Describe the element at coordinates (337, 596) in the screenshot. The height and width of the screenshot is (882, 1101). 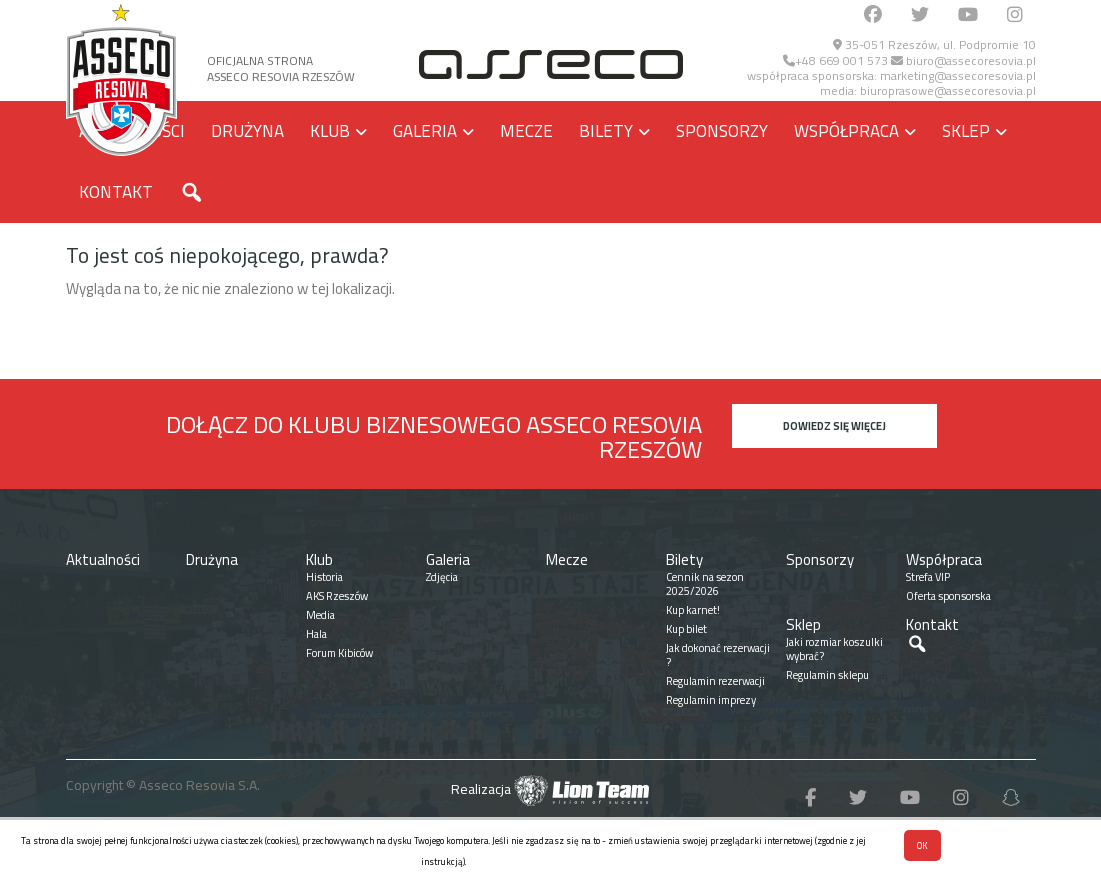
I see `AKS Rzeszów` at that location.